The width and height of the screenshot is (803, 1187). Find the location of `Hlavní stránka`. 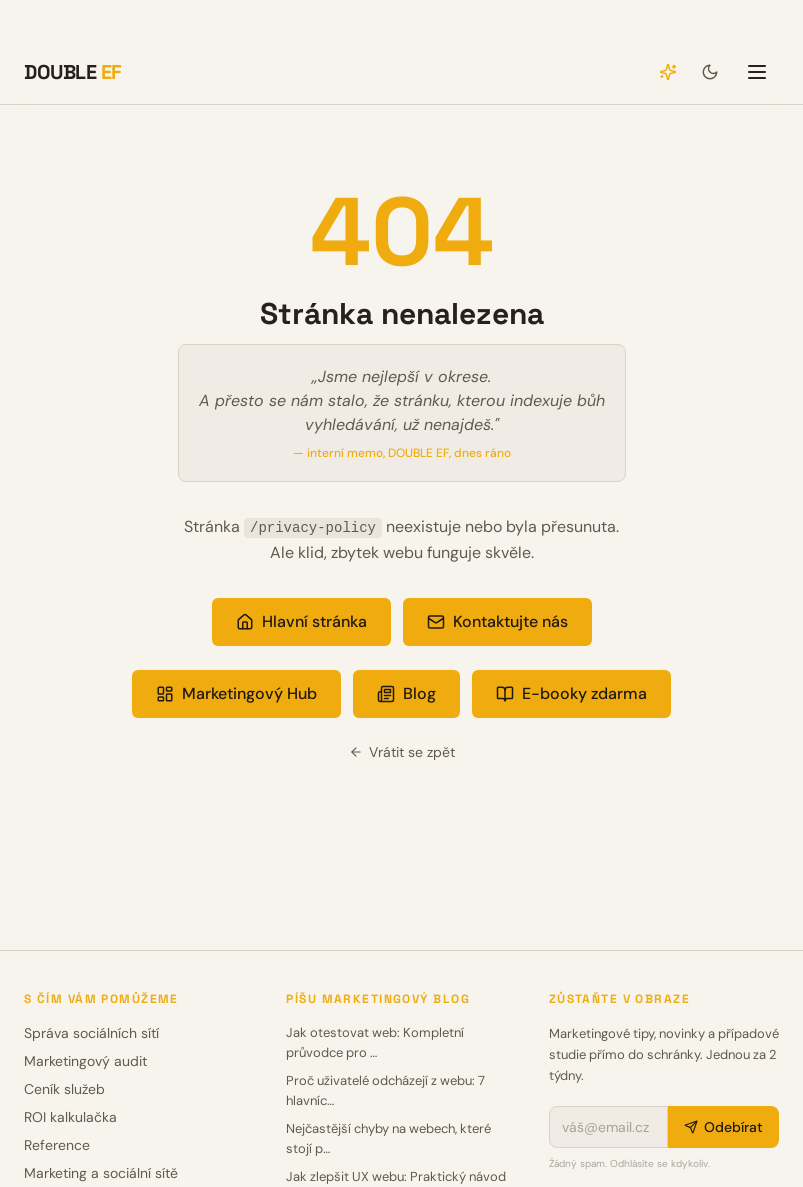

Hlavní stránka is located at coordinates (301, 621).